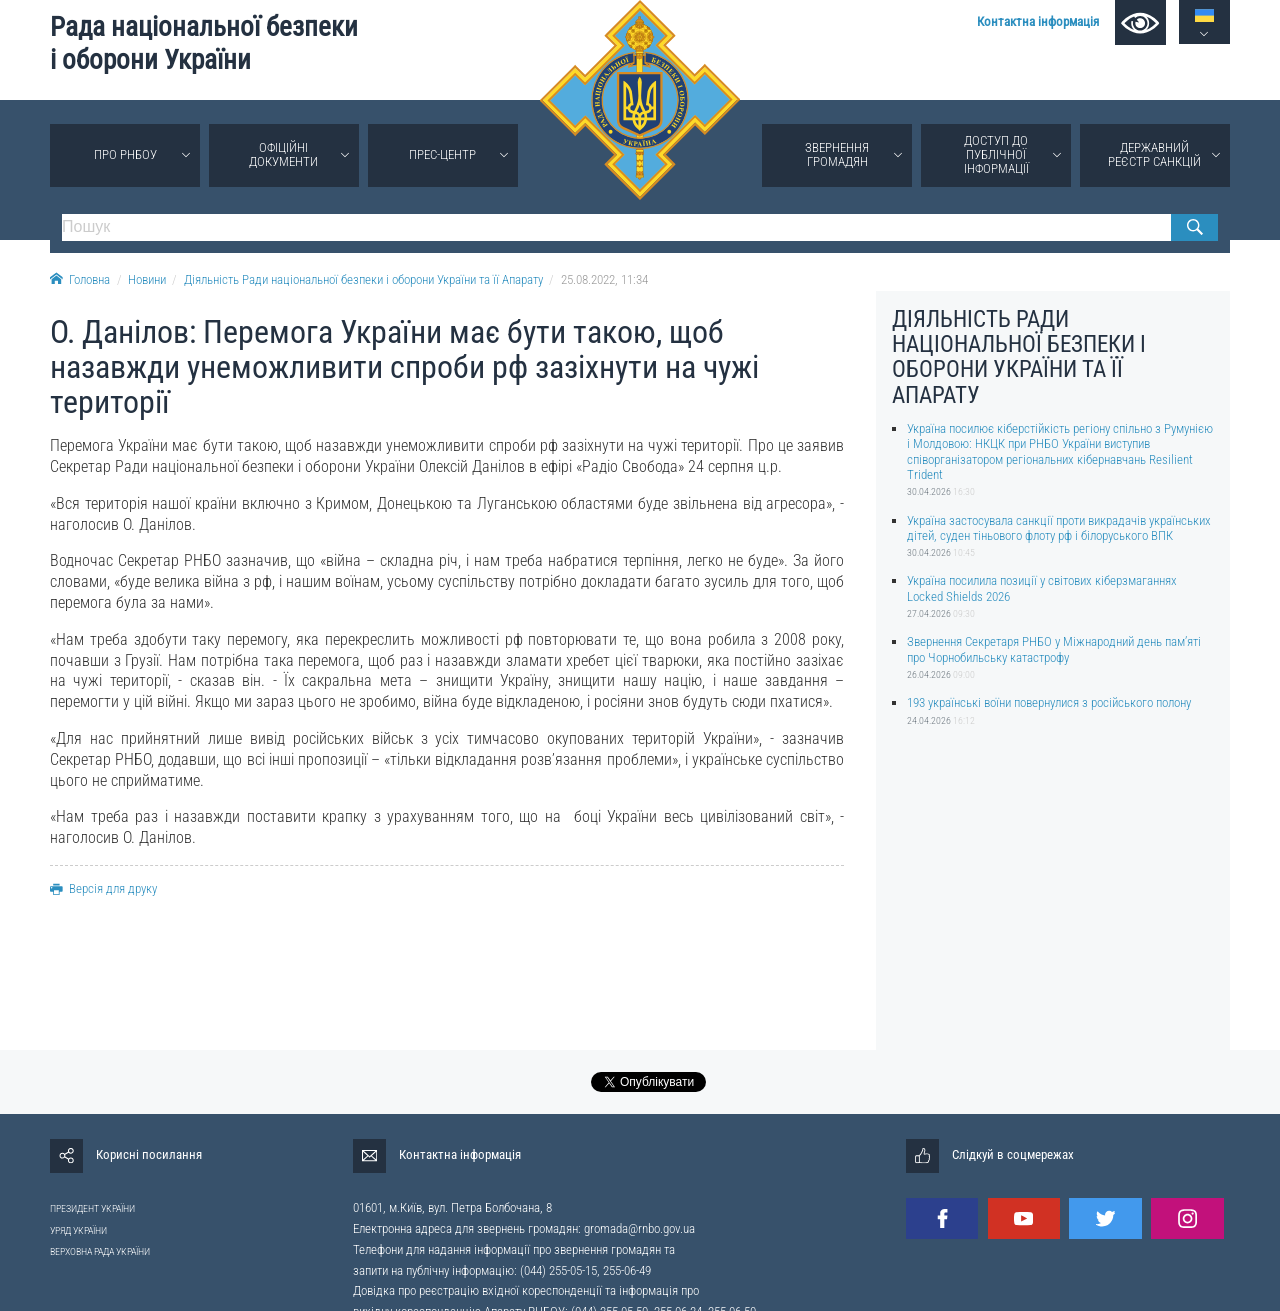  What do you see at coordinates (204, 43) in the screenshot?
I see `Рада національної безпеки і оборони України` at bounding box center [204, 43].